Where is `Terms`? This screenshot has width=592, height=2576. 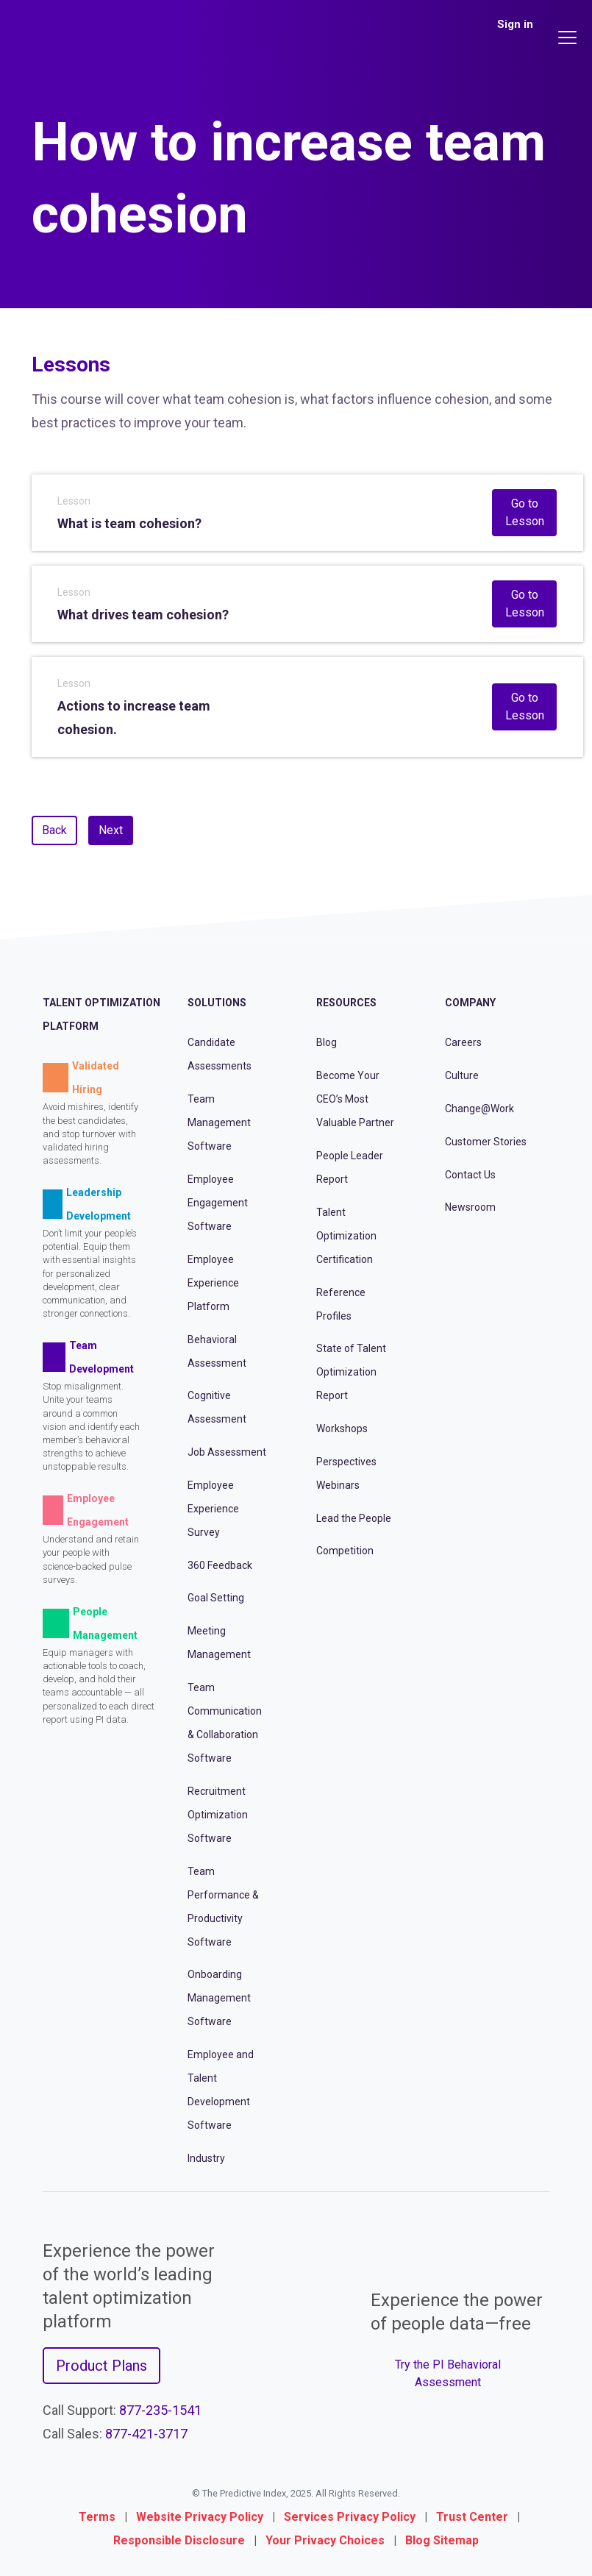
Terms is located at coordinates (97, 2517).